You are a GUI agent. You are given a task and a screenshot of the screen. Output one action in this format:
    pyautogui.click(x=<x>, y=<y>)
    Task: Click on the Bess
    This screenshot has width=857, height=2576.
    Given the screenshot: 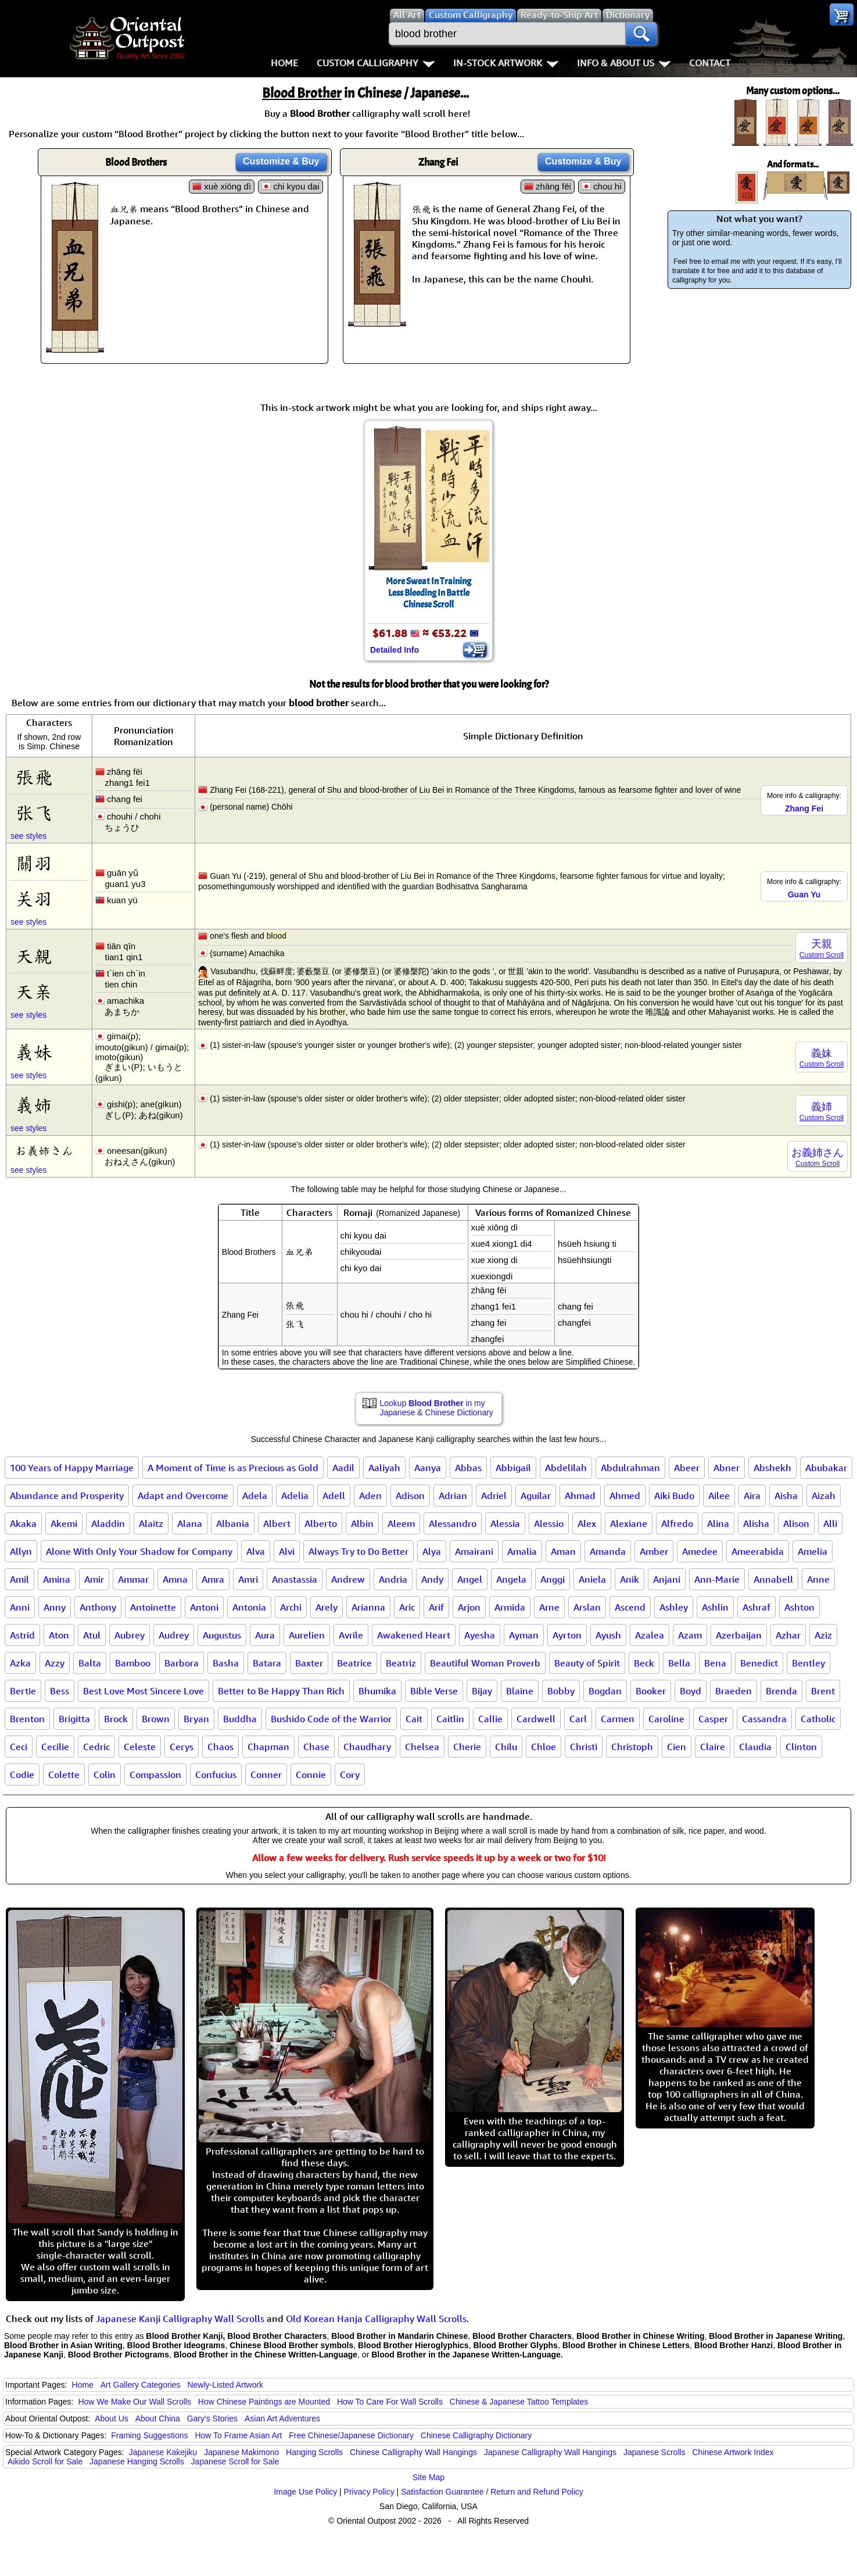 What is the action you would take?
    pyautogui.click(x=59, y=1691)
    